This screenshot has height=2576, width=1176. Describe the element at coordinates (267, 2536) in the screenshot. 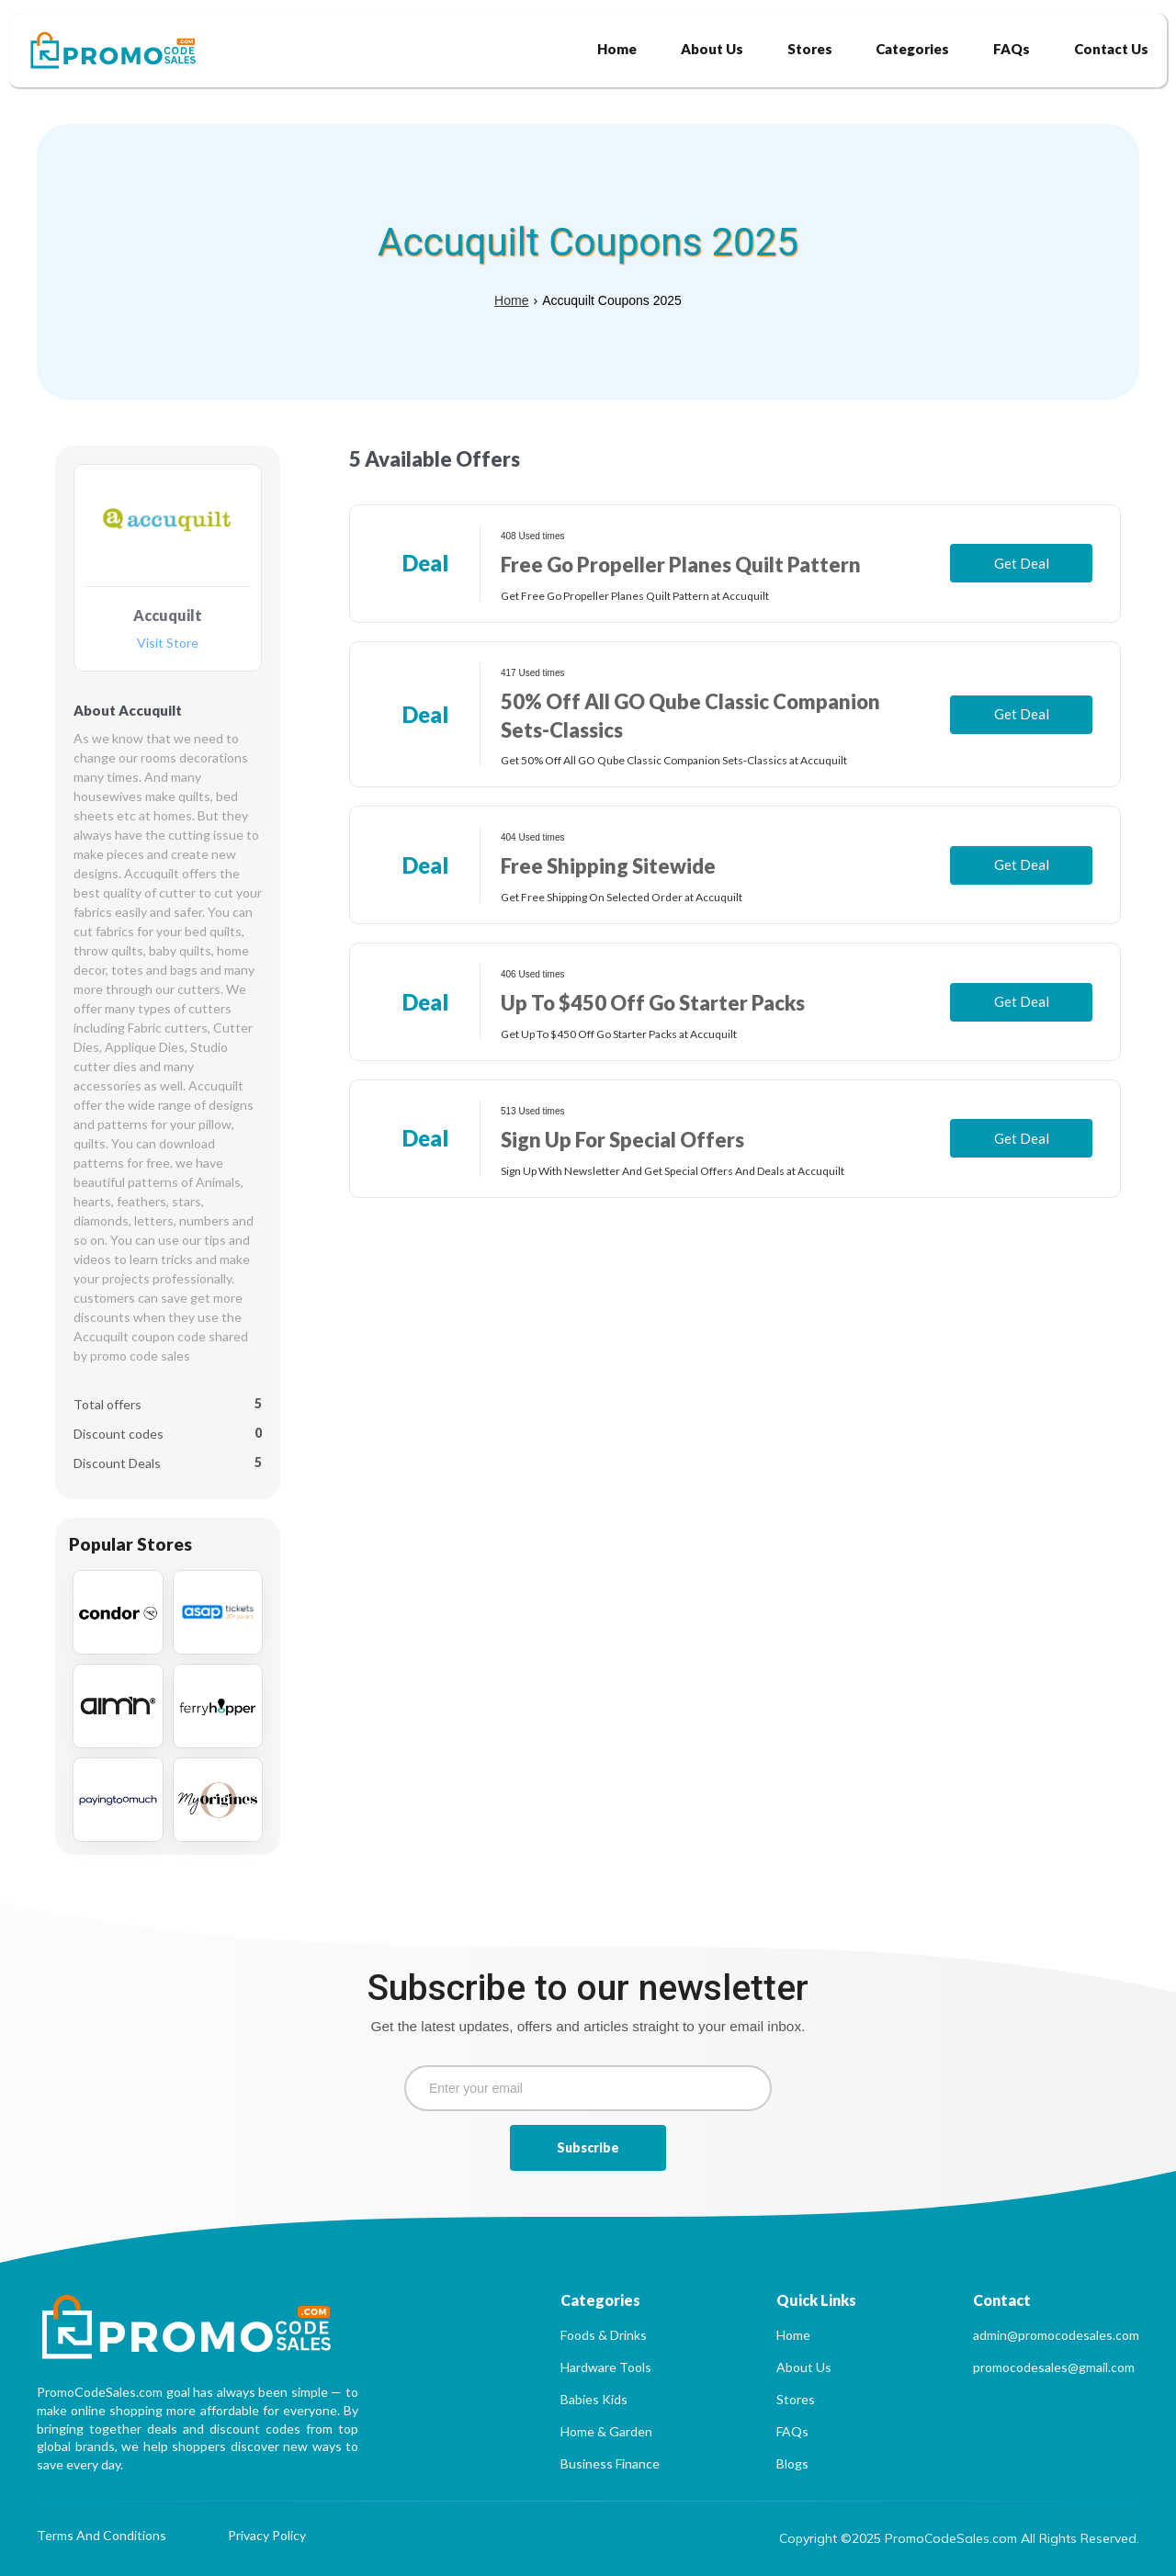

I see `Privacy Policy` at that location.